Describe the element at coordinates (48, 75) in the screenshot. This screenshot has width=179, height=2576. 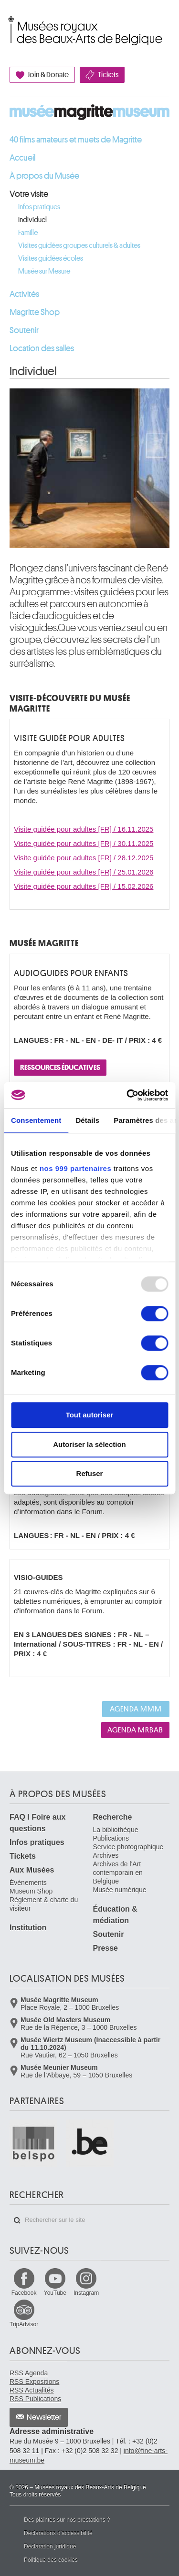
I see `Join & Donate` at that location.